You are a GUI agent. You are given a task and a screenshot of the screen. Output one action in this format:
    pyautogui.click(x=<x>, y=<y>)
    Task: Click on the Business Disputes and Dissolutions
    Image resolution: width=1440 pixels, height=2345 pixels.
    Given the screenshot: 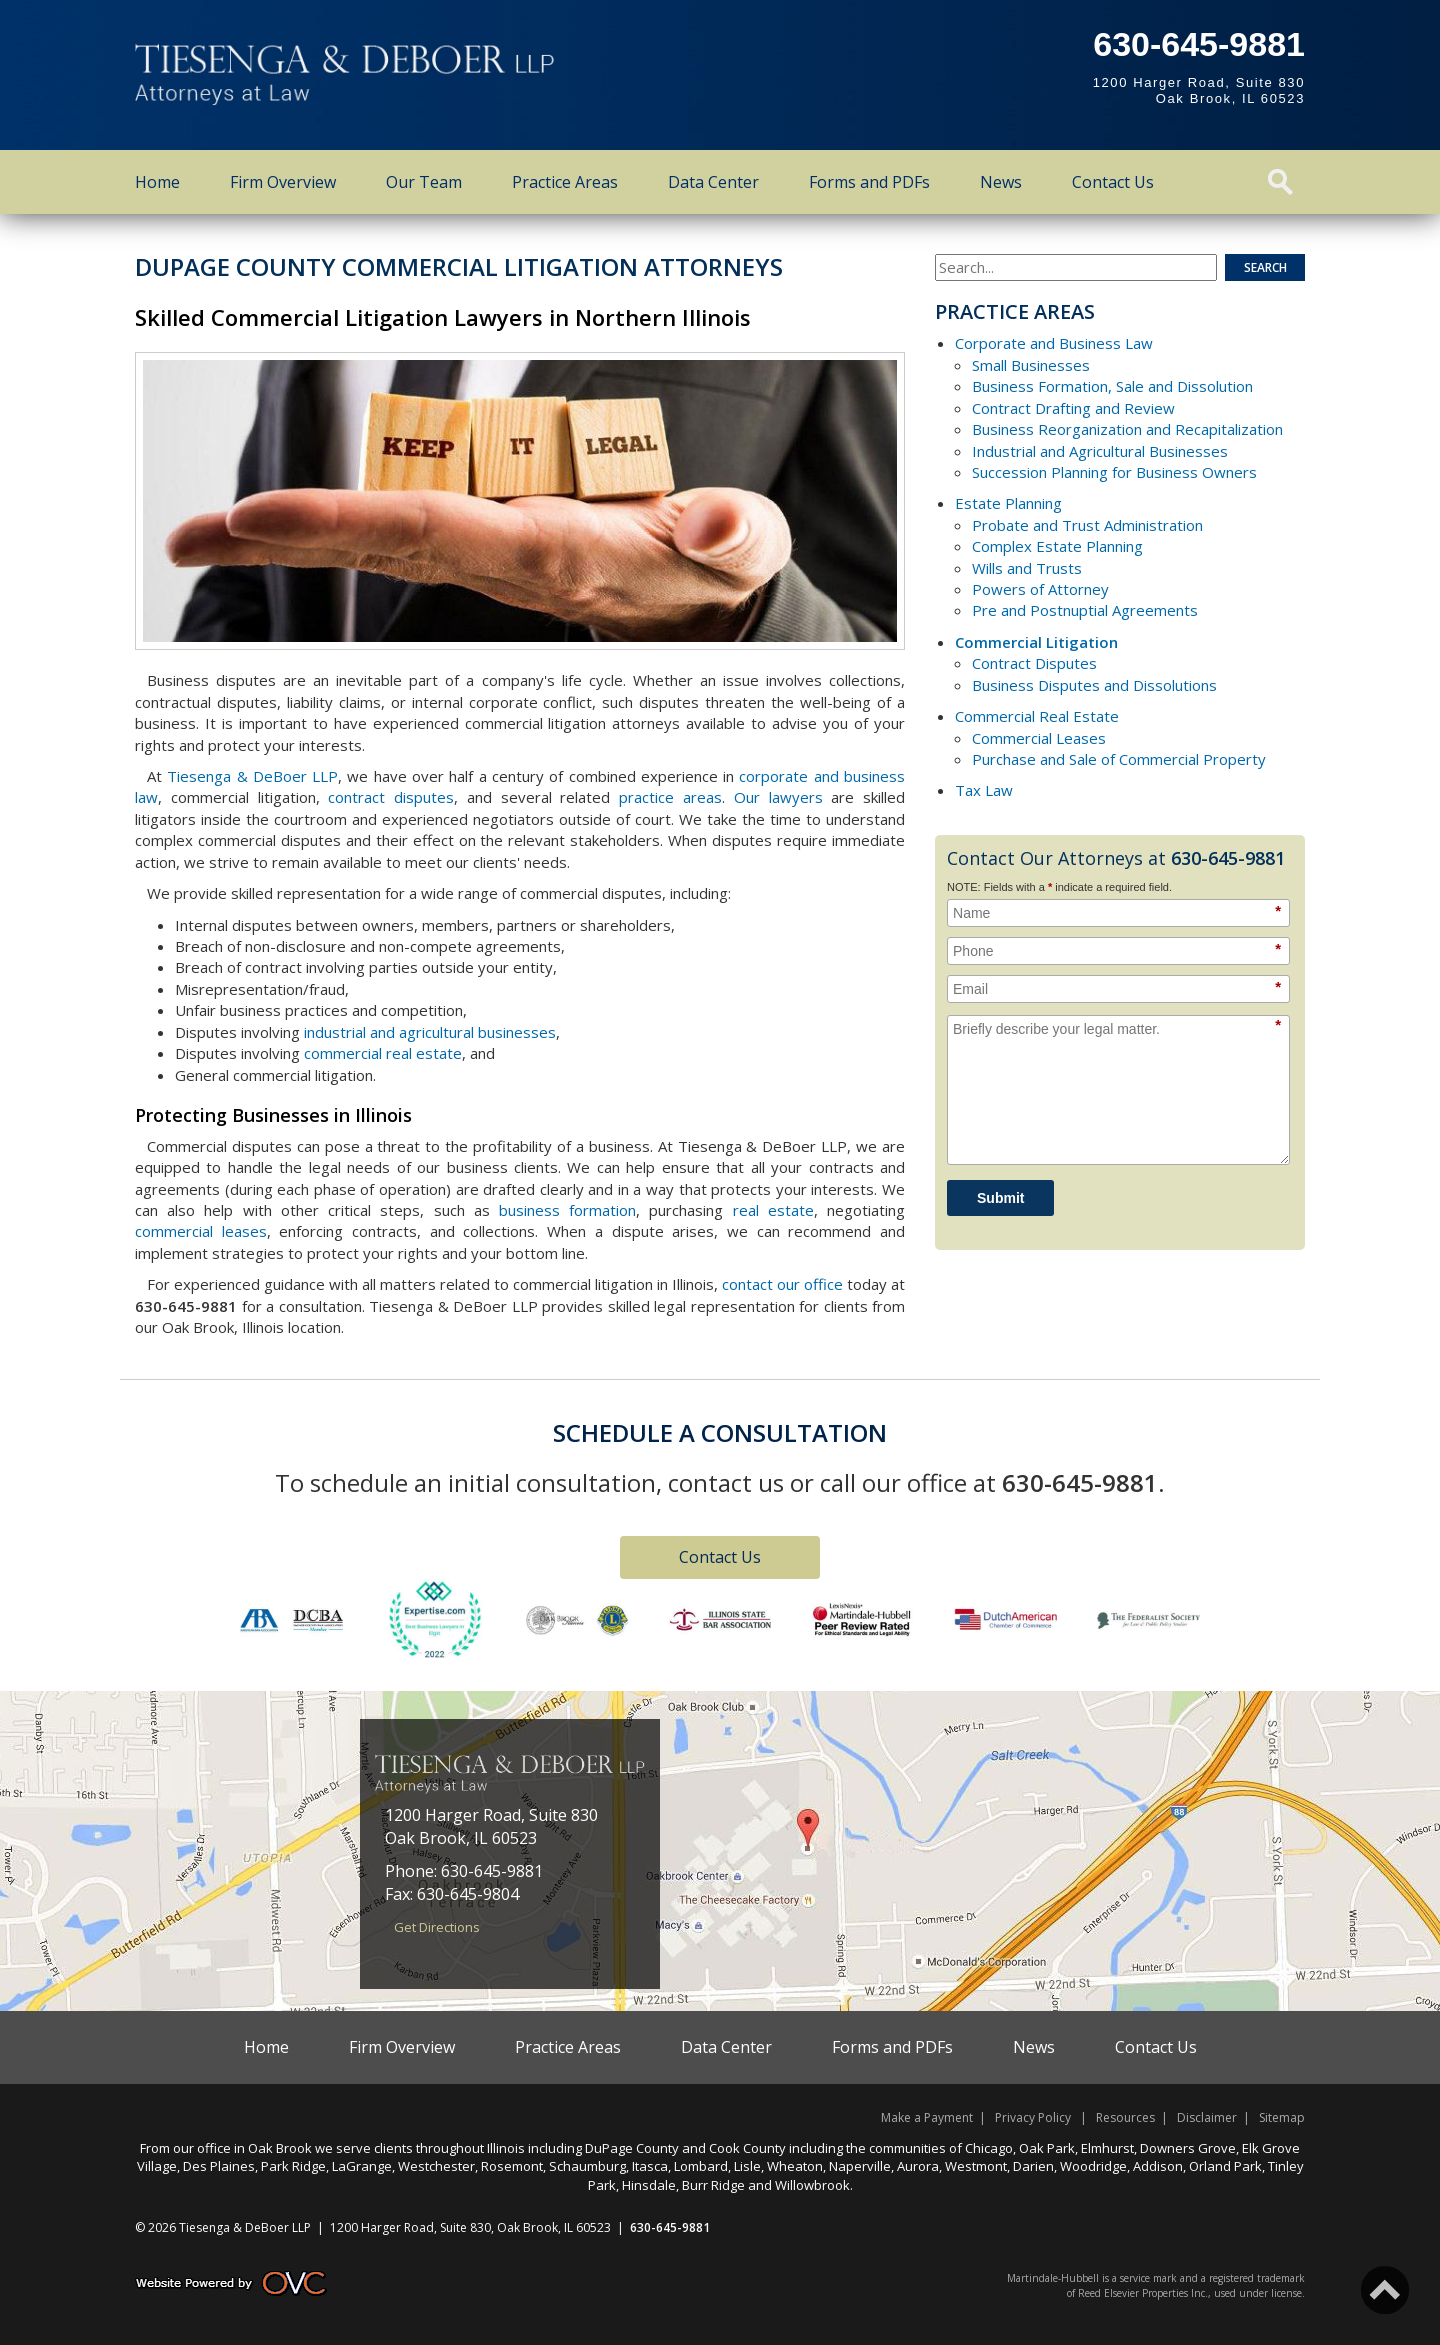 What is the action you would take?
    pyautogui.click(x=1094, y=685)
    